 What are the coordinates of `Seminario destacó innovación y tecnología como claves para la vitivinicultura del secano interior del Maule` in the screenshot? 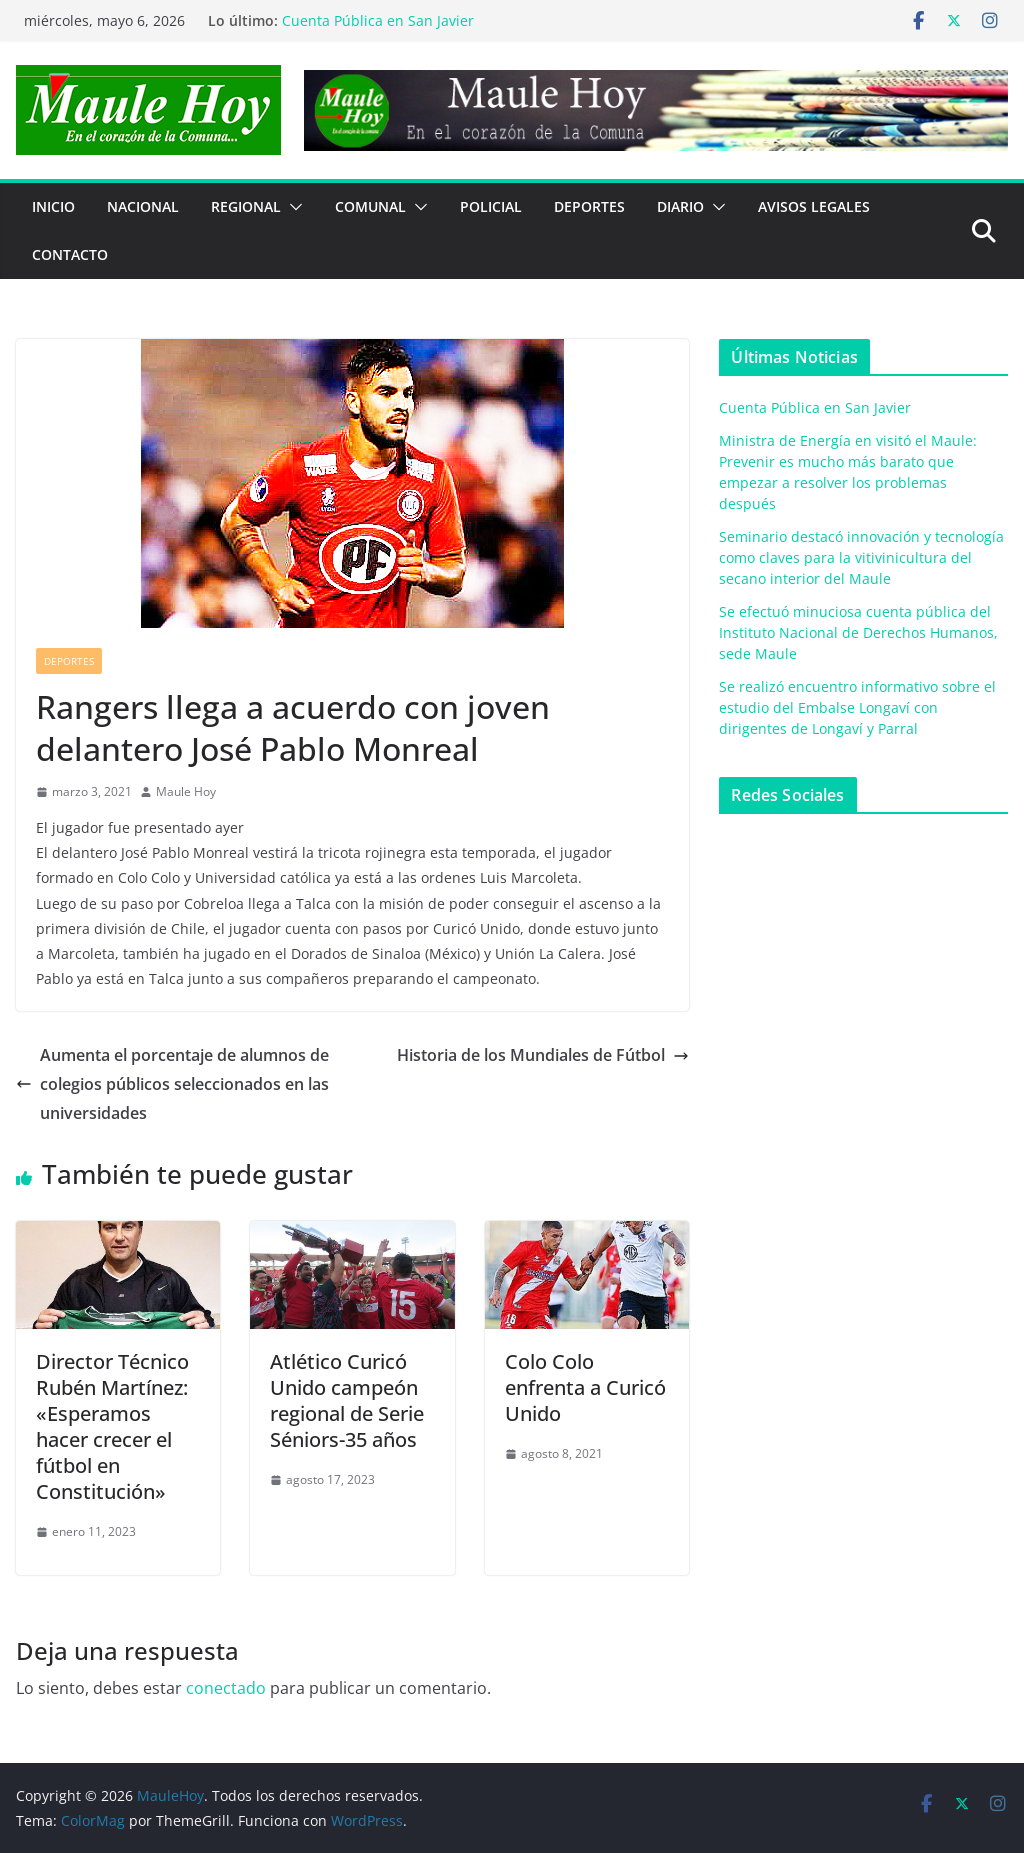 It's located at (861, 557).